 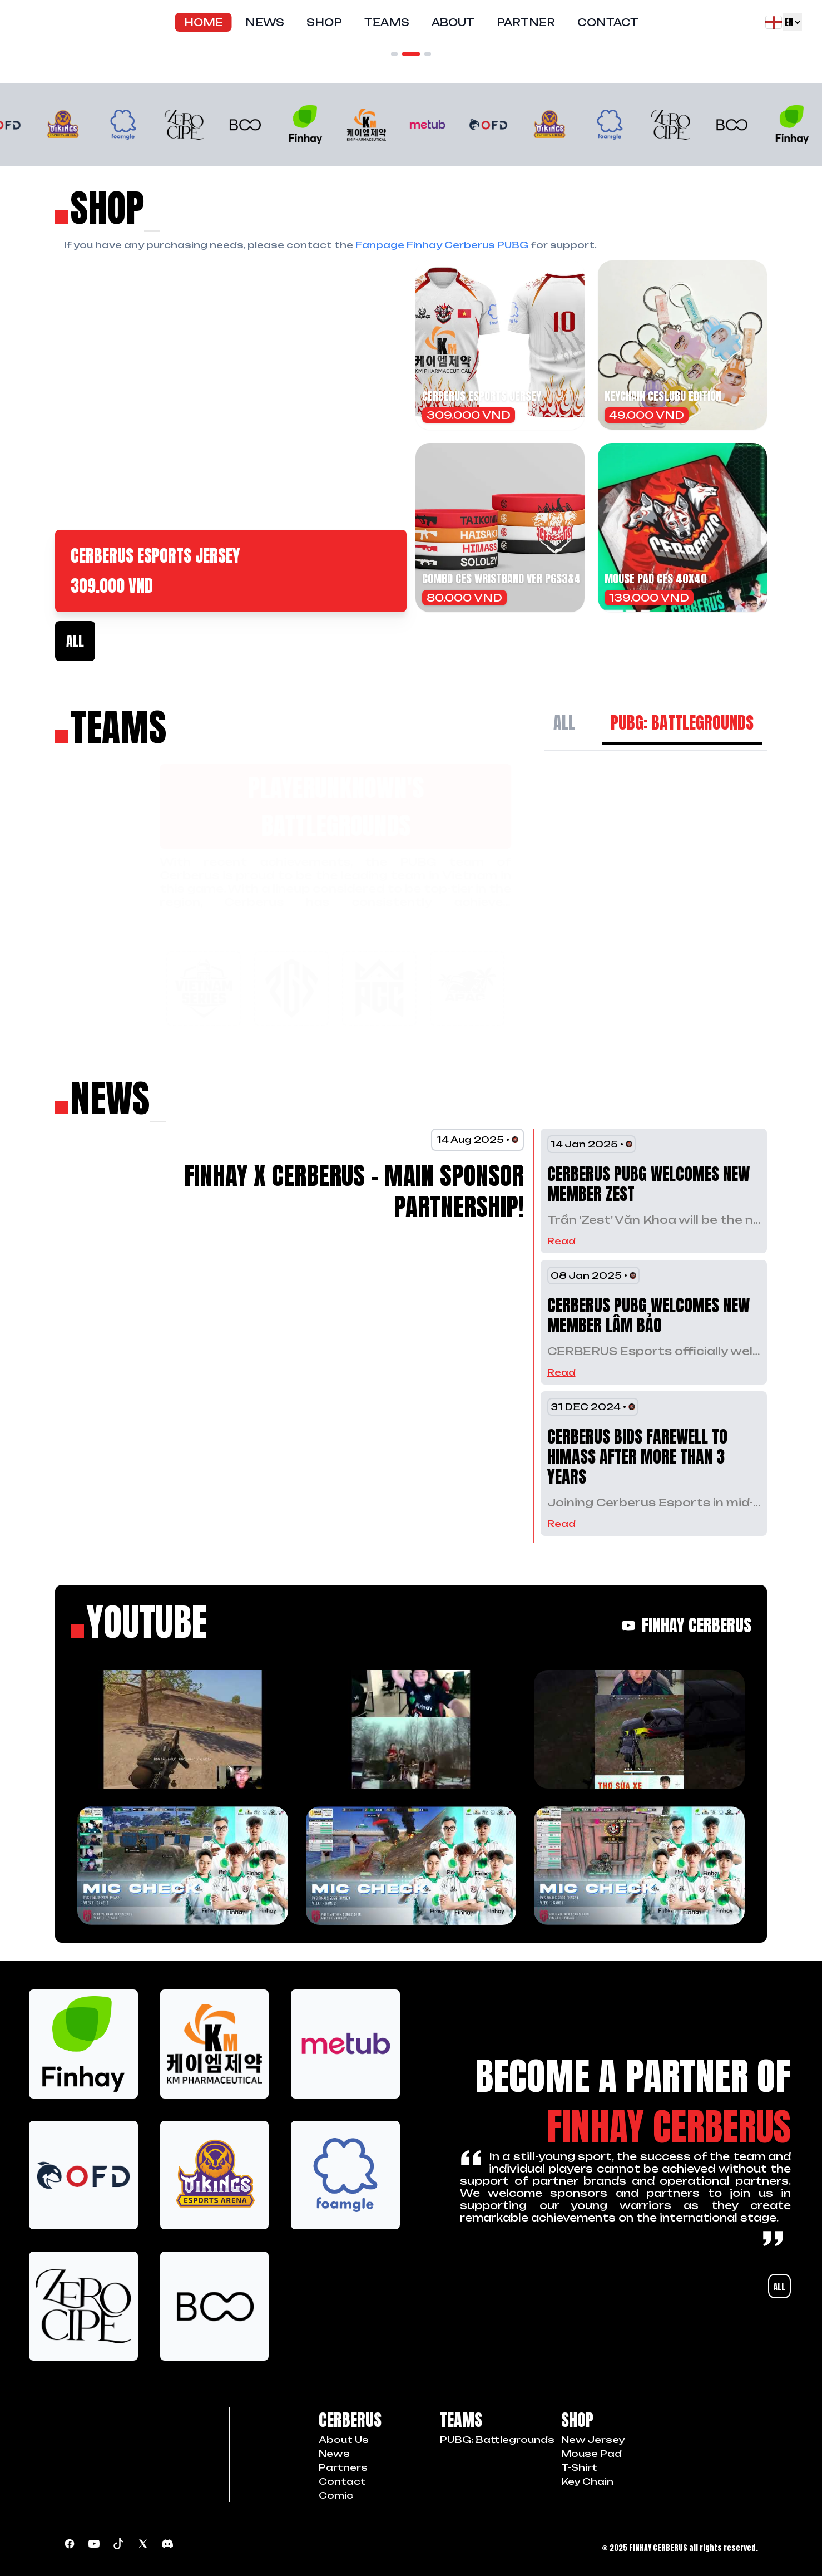 What do you see at coordinates (342, 2481) in the screenshot?
I see `contact [Liên hệ]` at bounding box center [342, 2481].